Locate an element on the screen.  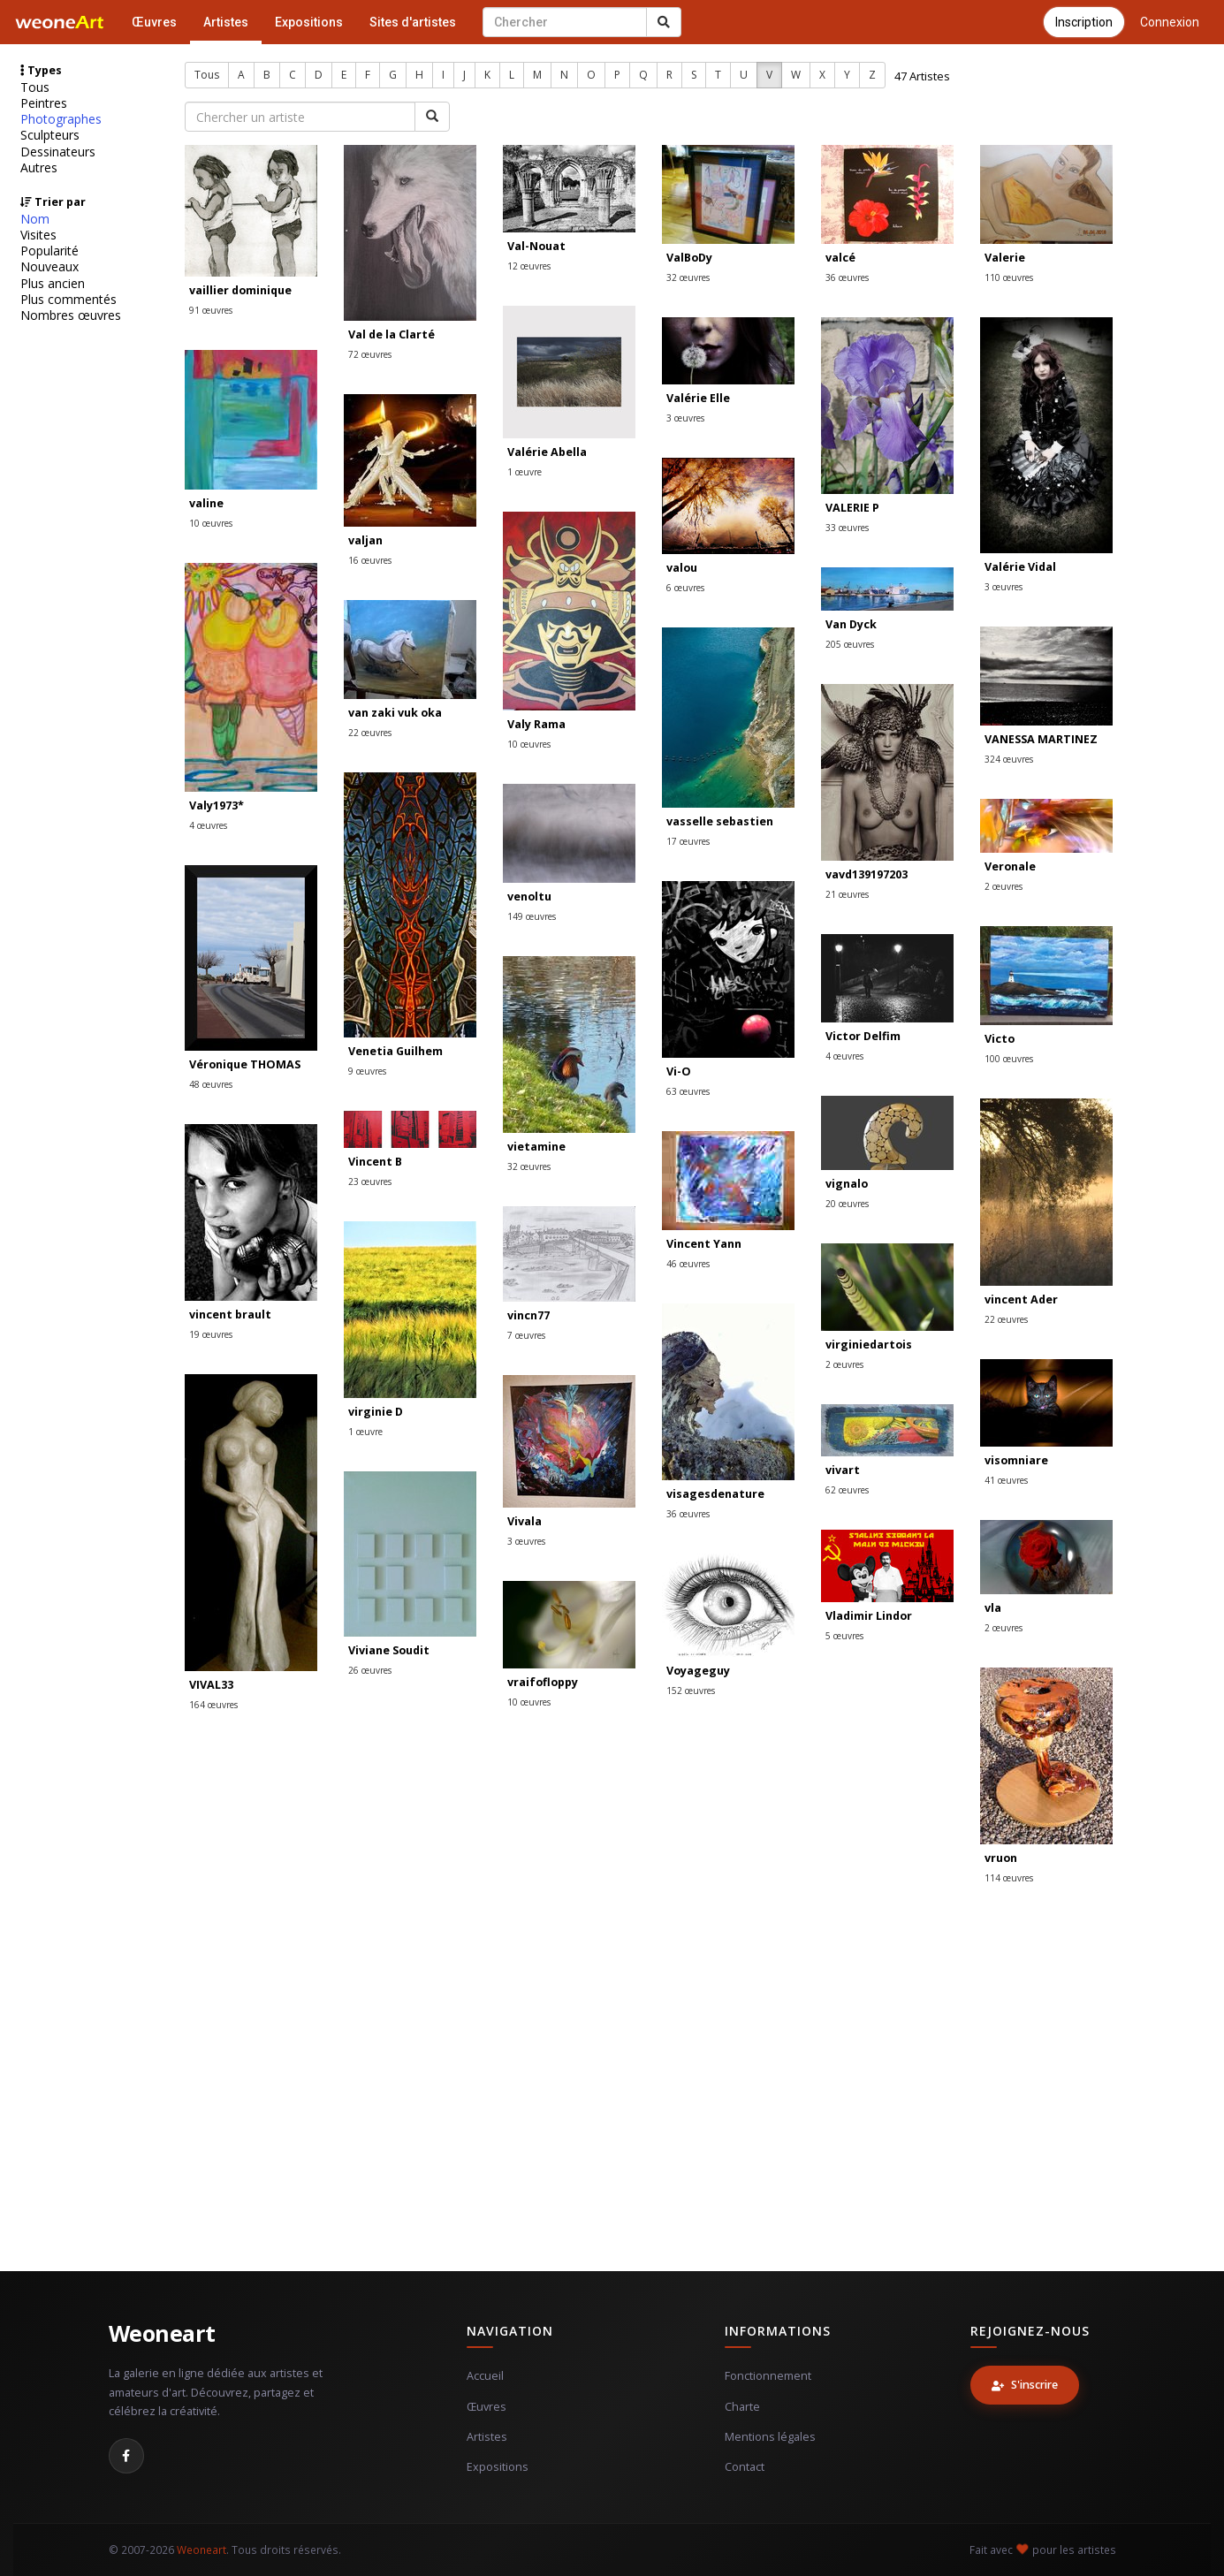
vincent brault is located at coordinates (230, 1314).